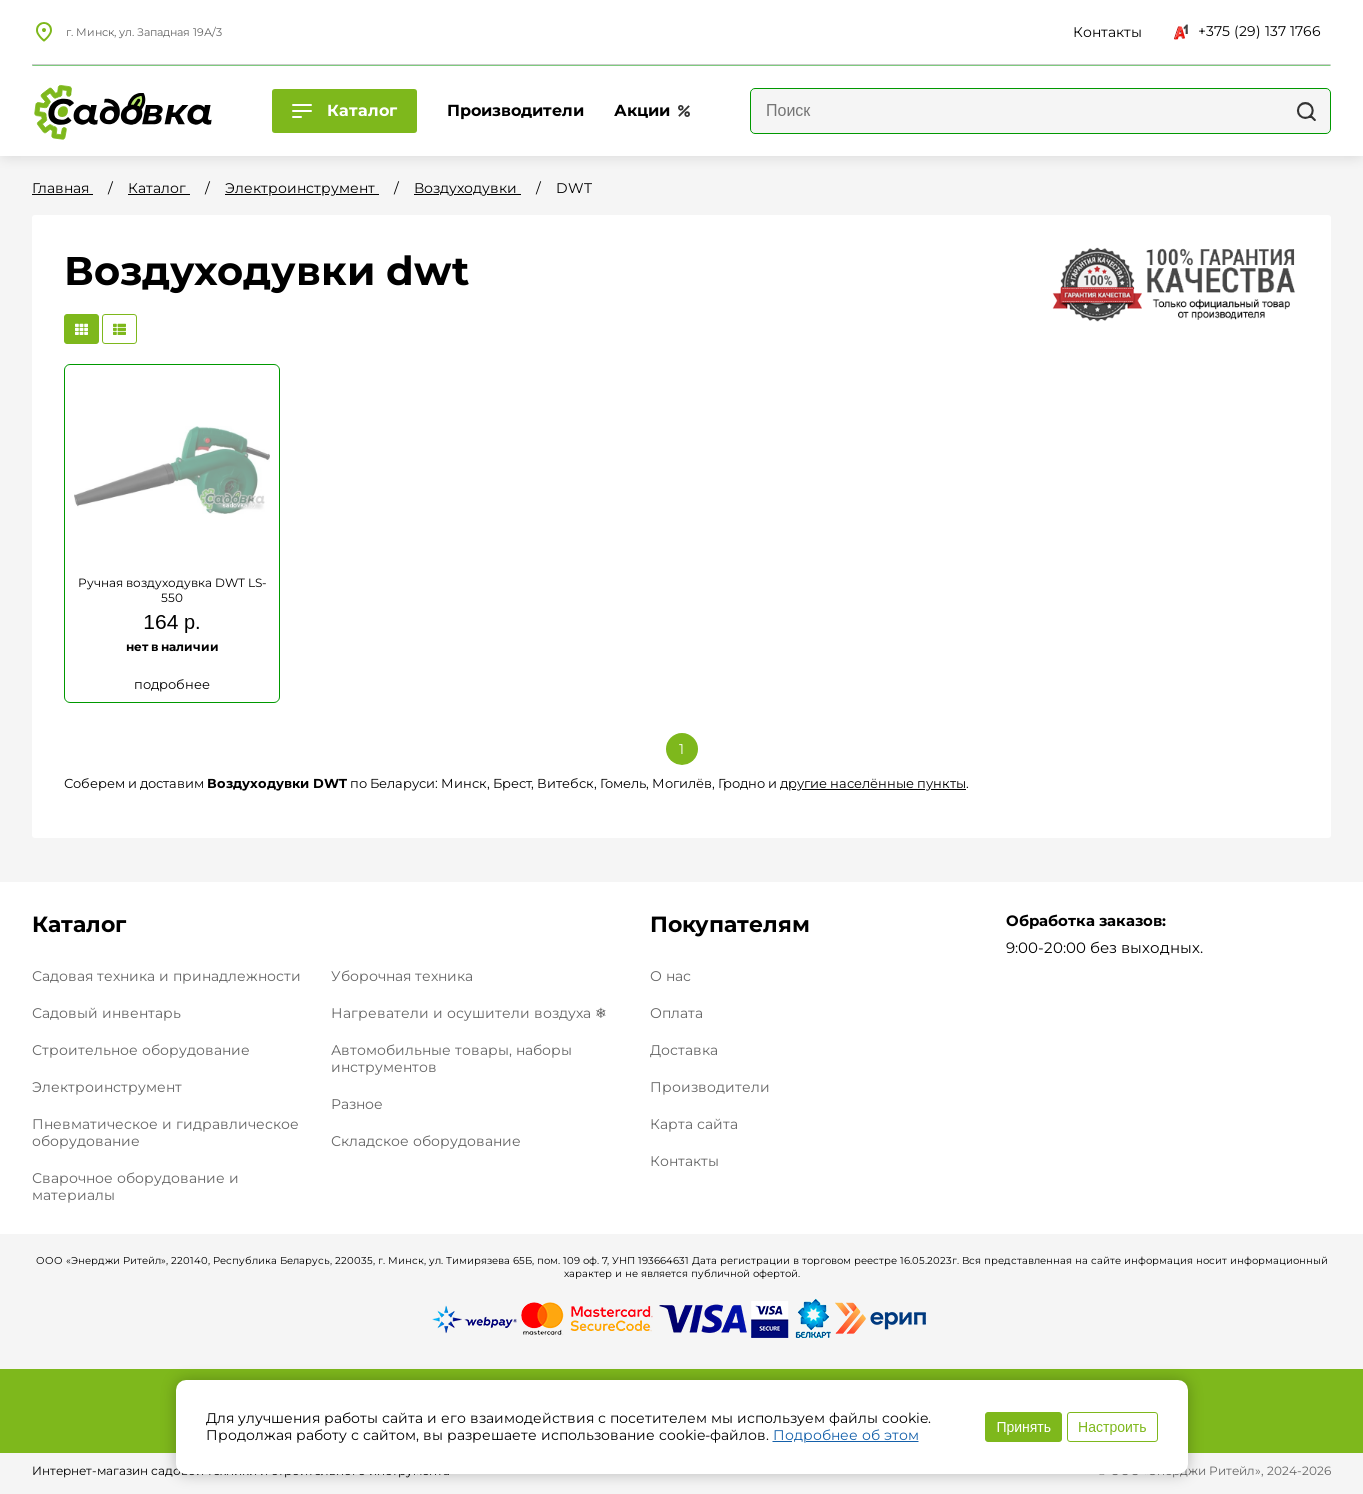  What do you see at coordinates (402, 976) in the screenshot?
I see `Уборочная техника` at bounding box center [402, 976].